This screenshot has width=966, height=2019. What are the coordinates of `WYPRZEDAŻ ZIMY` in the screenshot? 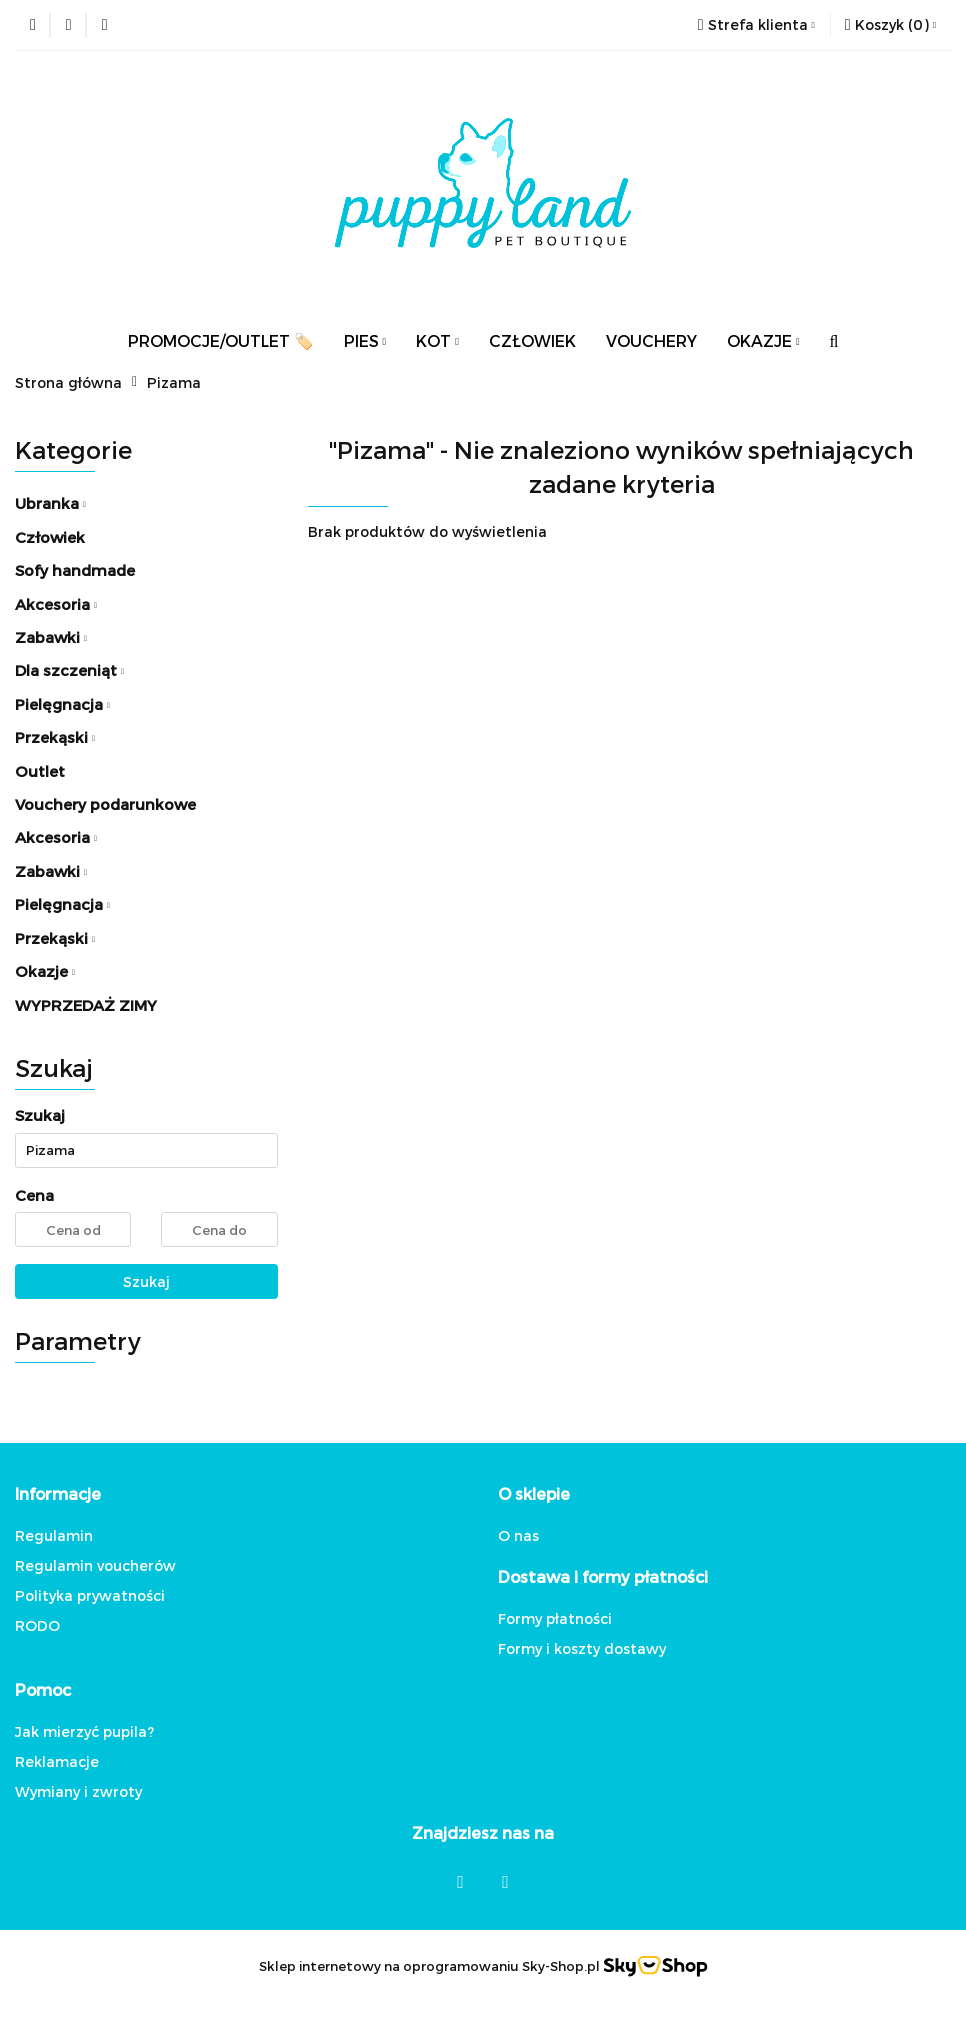 It's located at (86, 1005).